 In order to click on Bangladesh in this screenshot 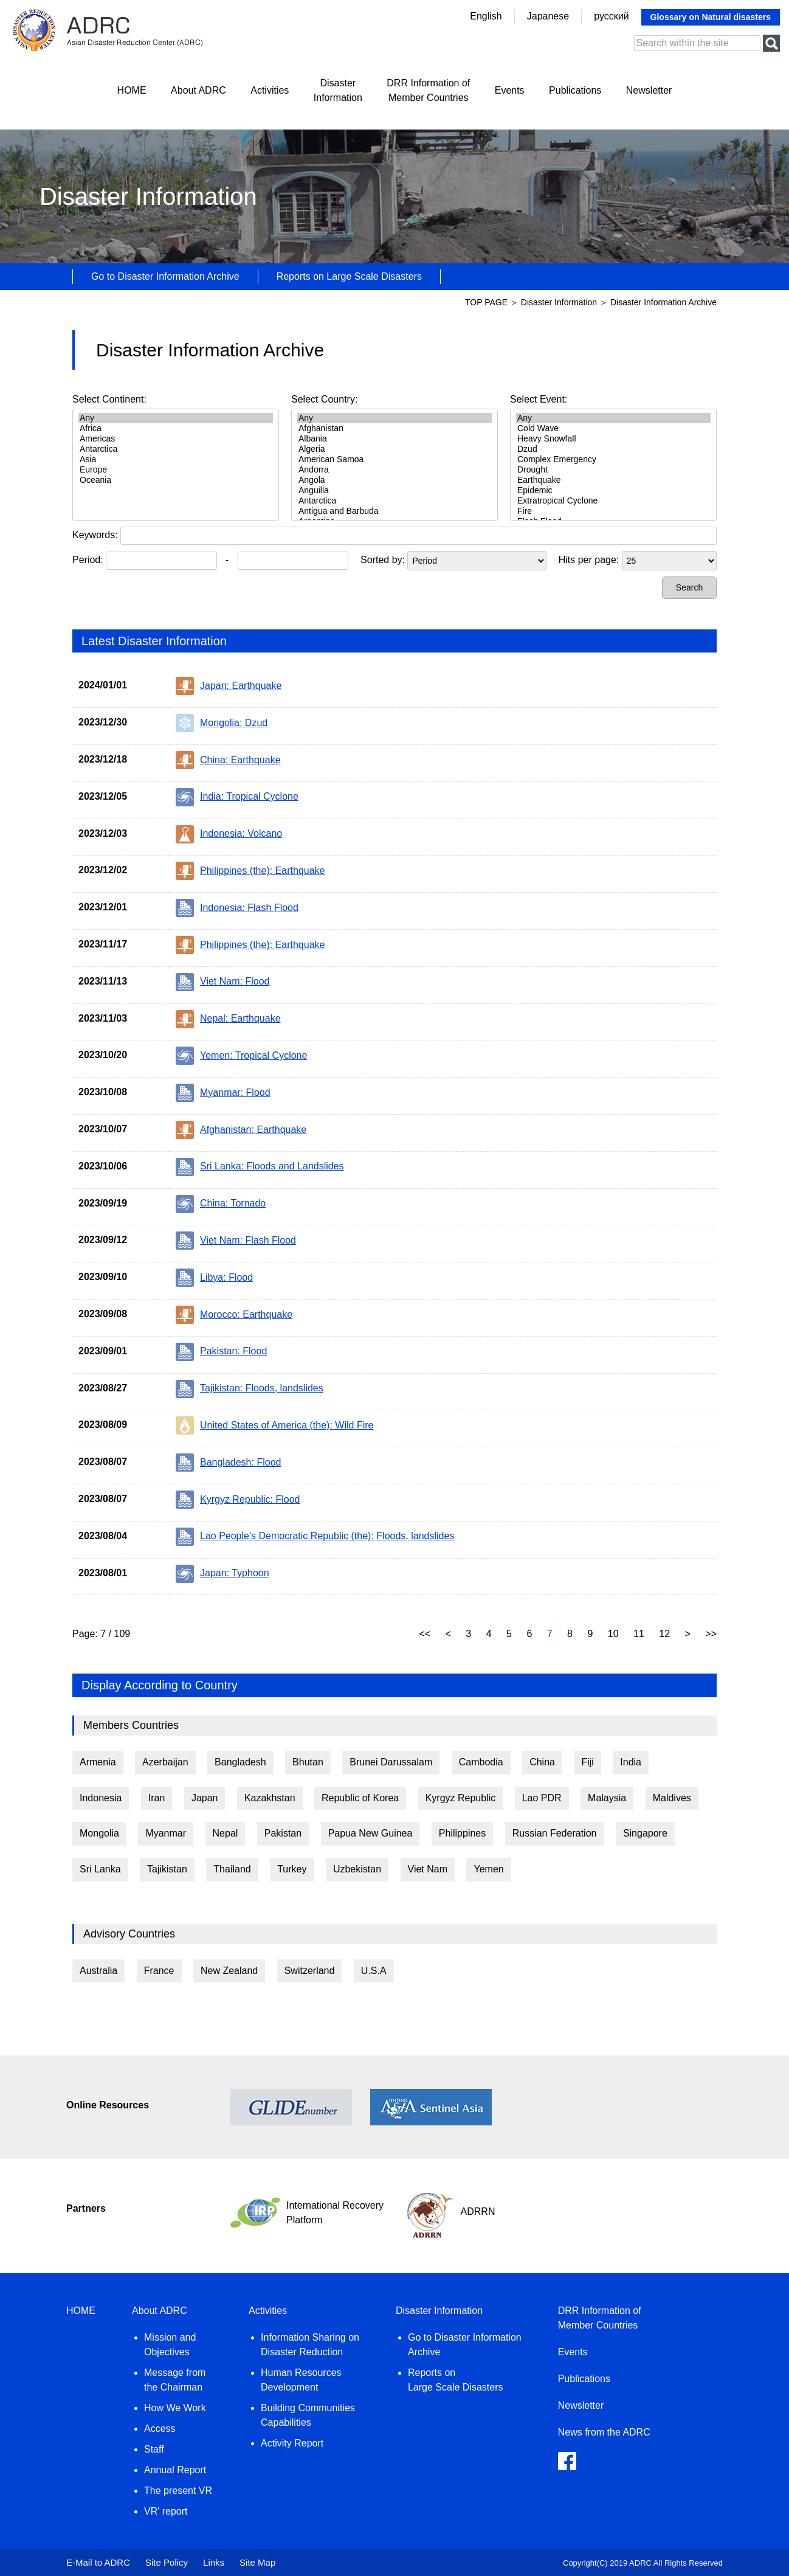, I will do `click(240, 1762)`.